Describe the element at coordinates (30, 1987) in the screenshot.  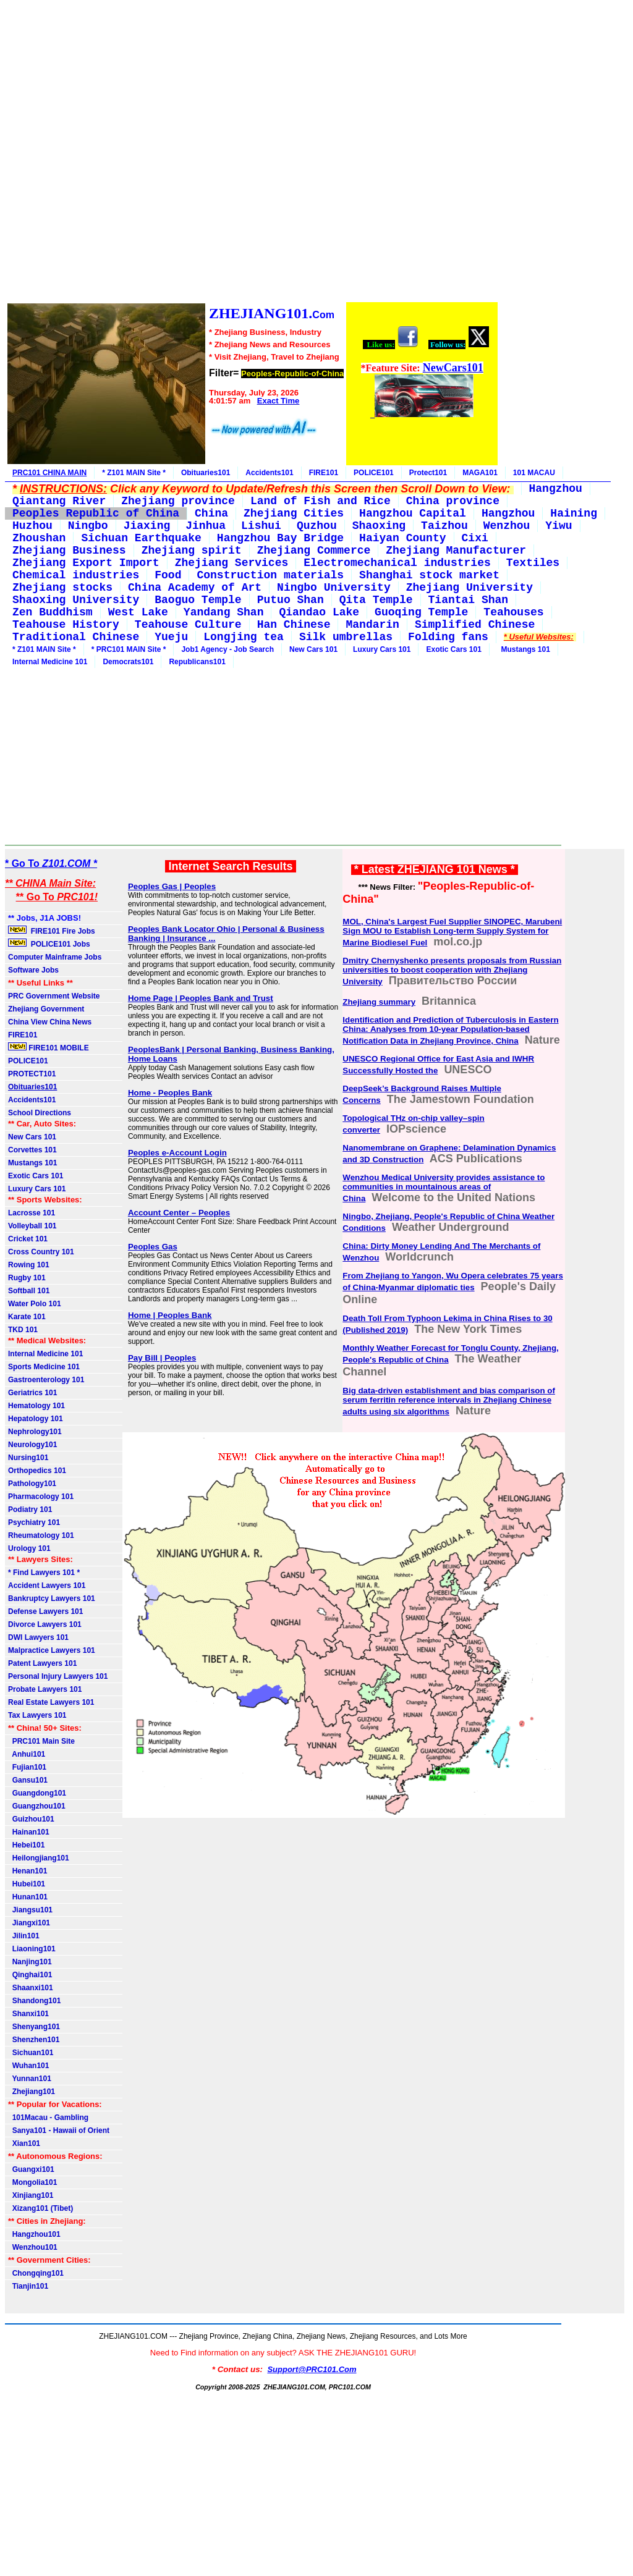
I see `Shaanxi101` at that location.